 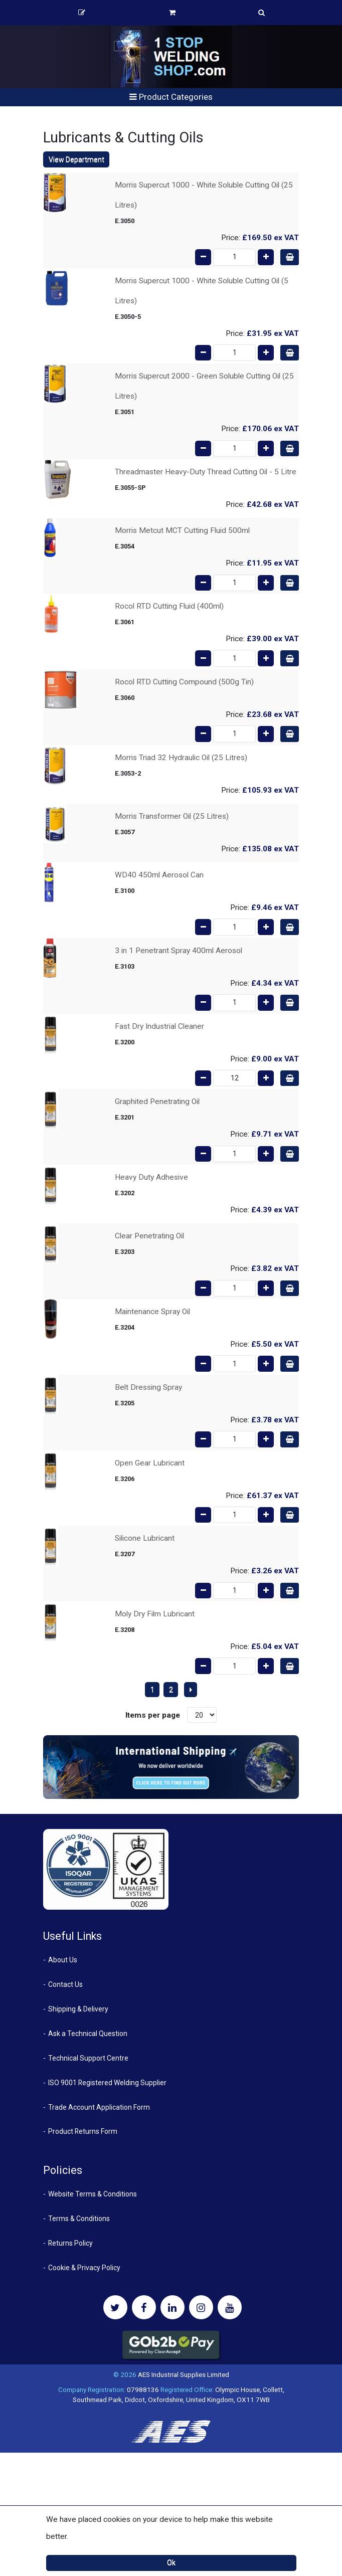 I want to click on View Department, so click(x=76, y=159).